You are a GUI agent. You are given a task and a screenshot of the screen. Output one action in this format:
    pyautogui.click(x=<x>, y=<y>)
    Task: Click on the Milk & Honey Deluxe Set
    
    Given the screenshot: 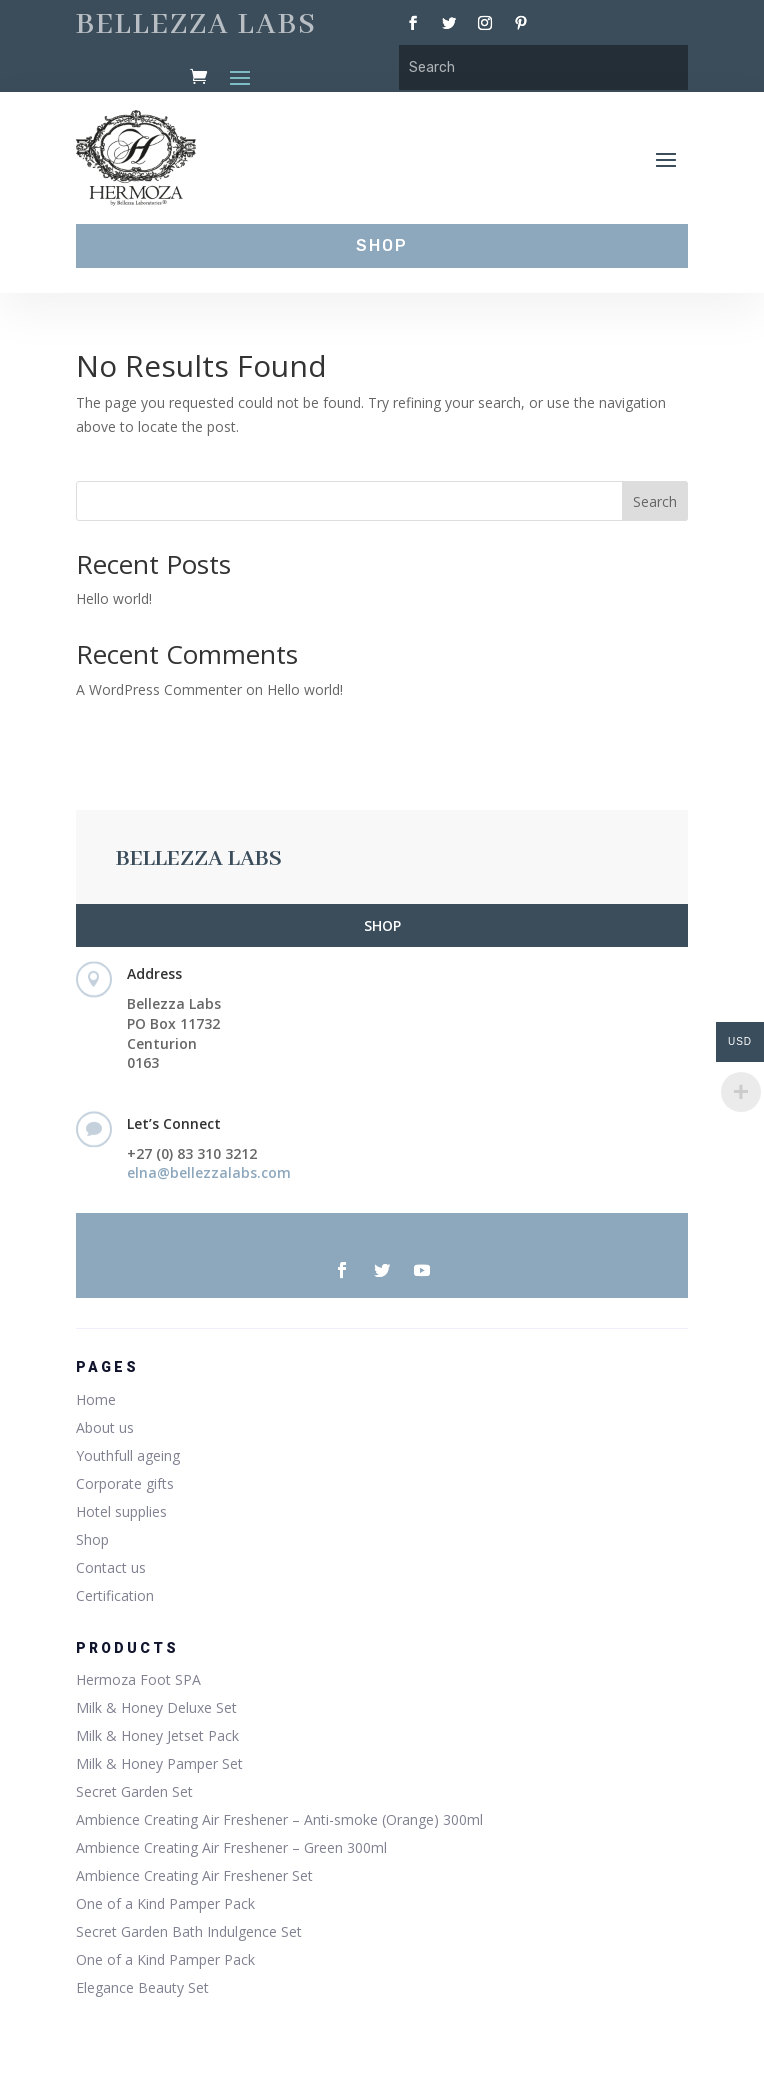 What is the action you would take?
    pyautogui.click(x=156, y=1707)
    